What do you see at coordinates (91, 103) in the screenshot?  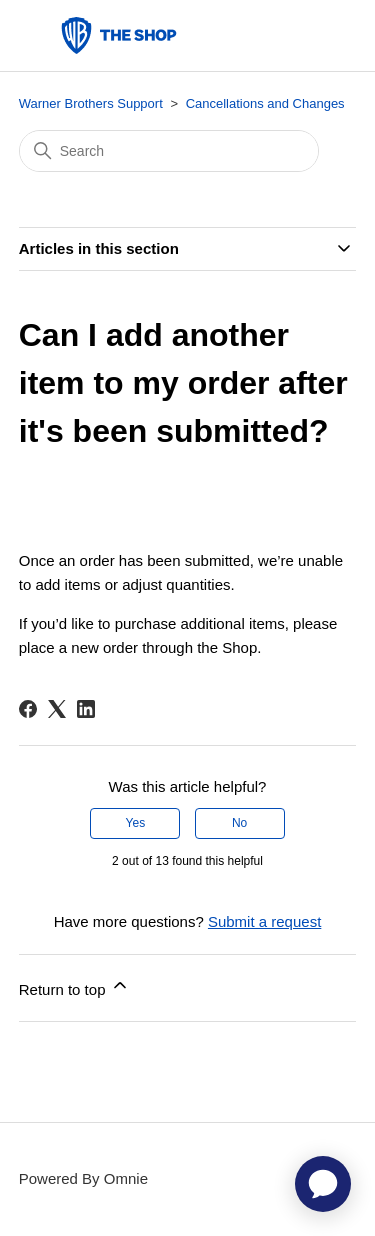 I see `Warner Brothers Support` at bounding box center [91, 103].